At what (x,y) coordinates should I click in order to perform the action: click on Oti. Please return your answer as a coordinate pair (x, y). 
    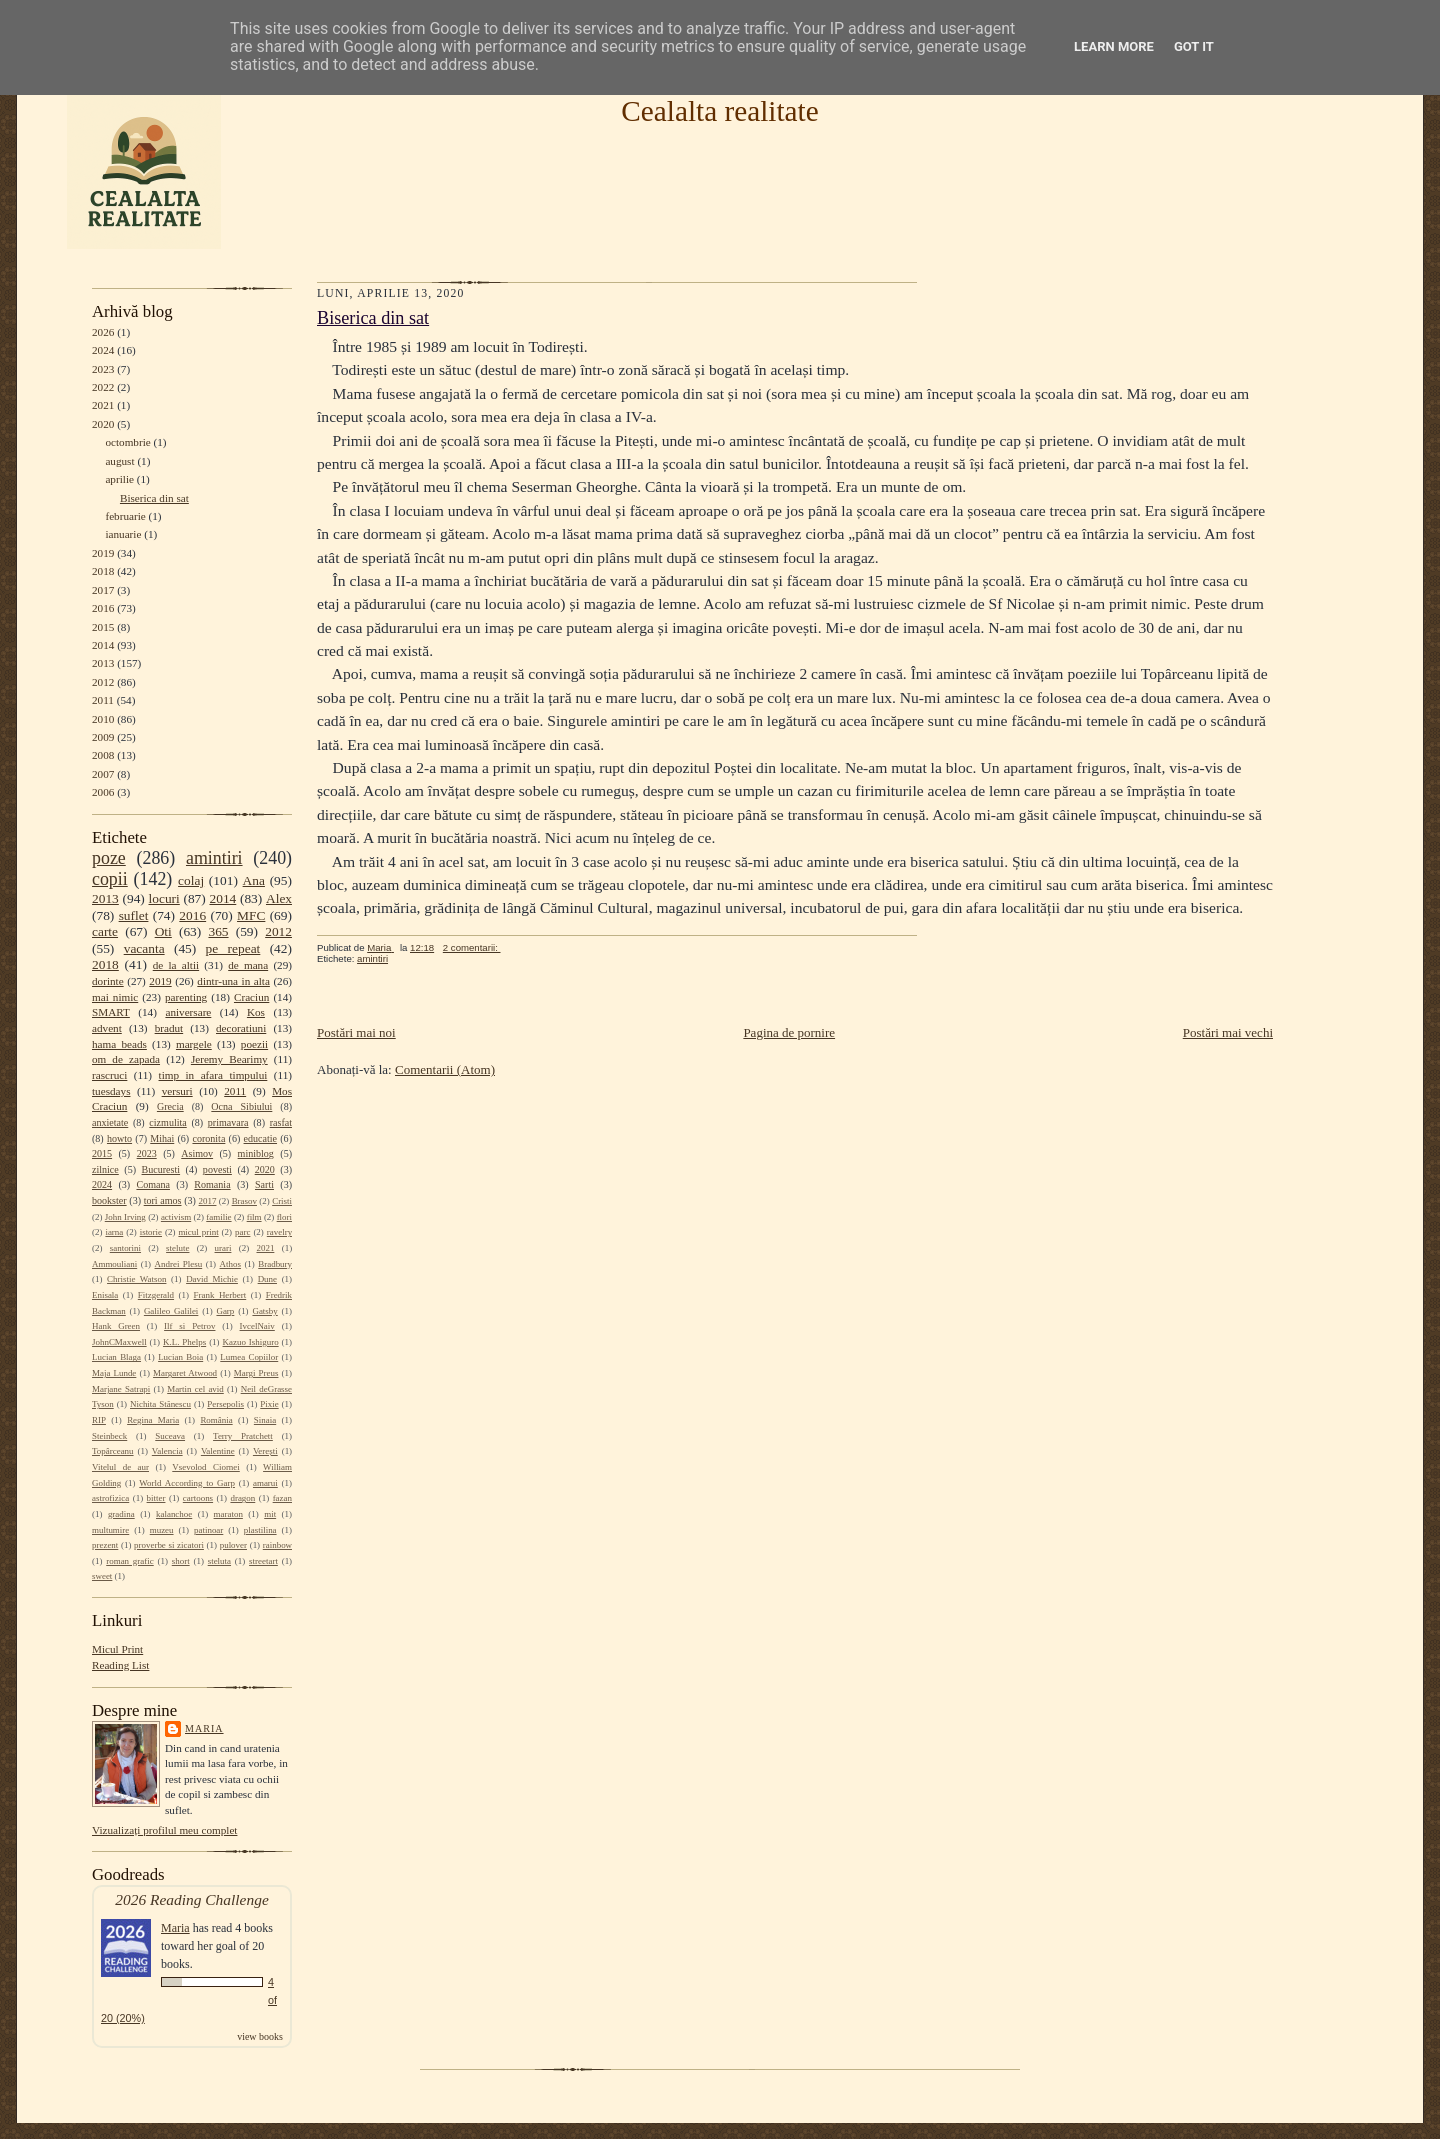
    Looking at the image, I should click on (163, 931).